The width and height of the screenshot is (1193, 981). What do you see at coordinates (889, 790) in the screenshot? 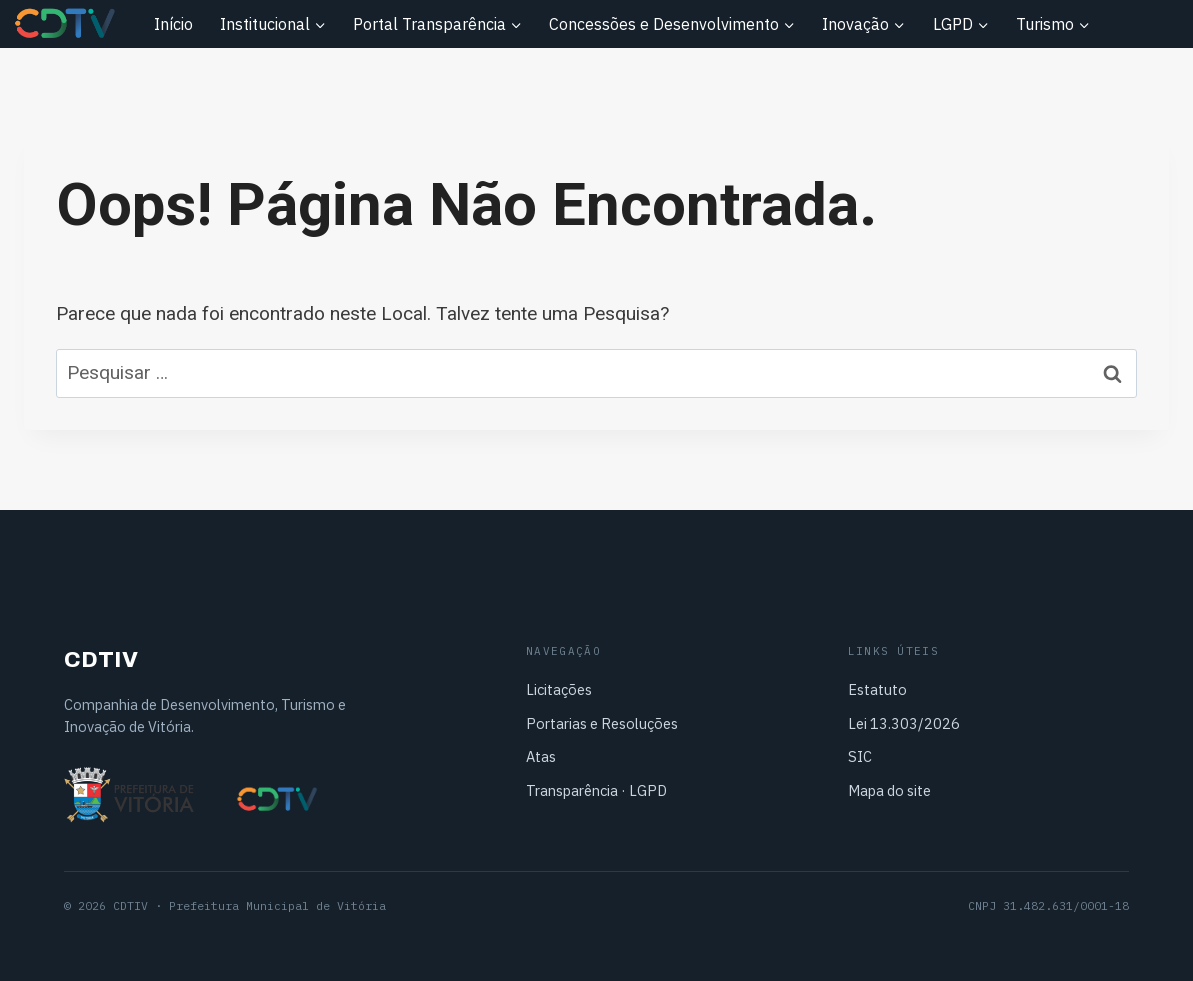
I see `Mapa do site` at bounding box center [889, 790].